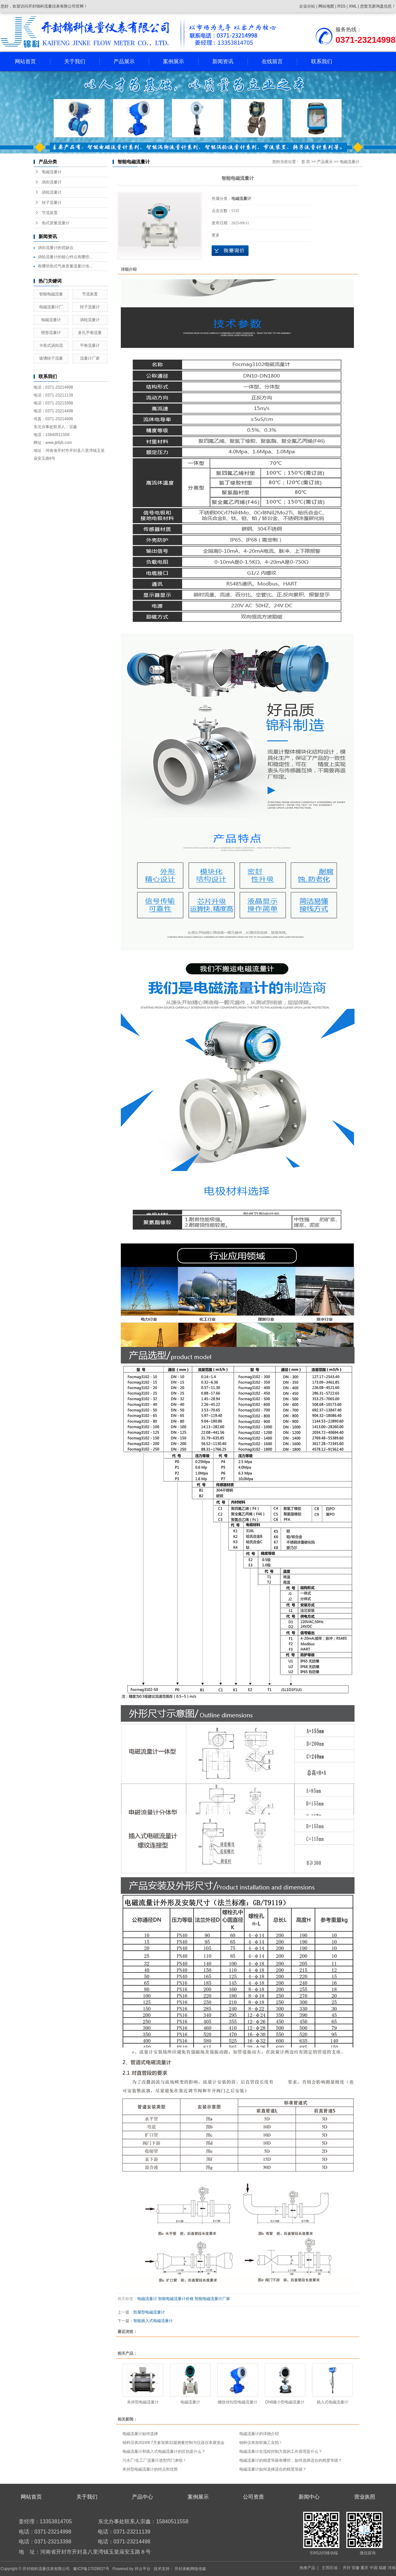 The height and width of the screenshot is (2576, 396). I want to click on 转子流量计, so click(52, 202).